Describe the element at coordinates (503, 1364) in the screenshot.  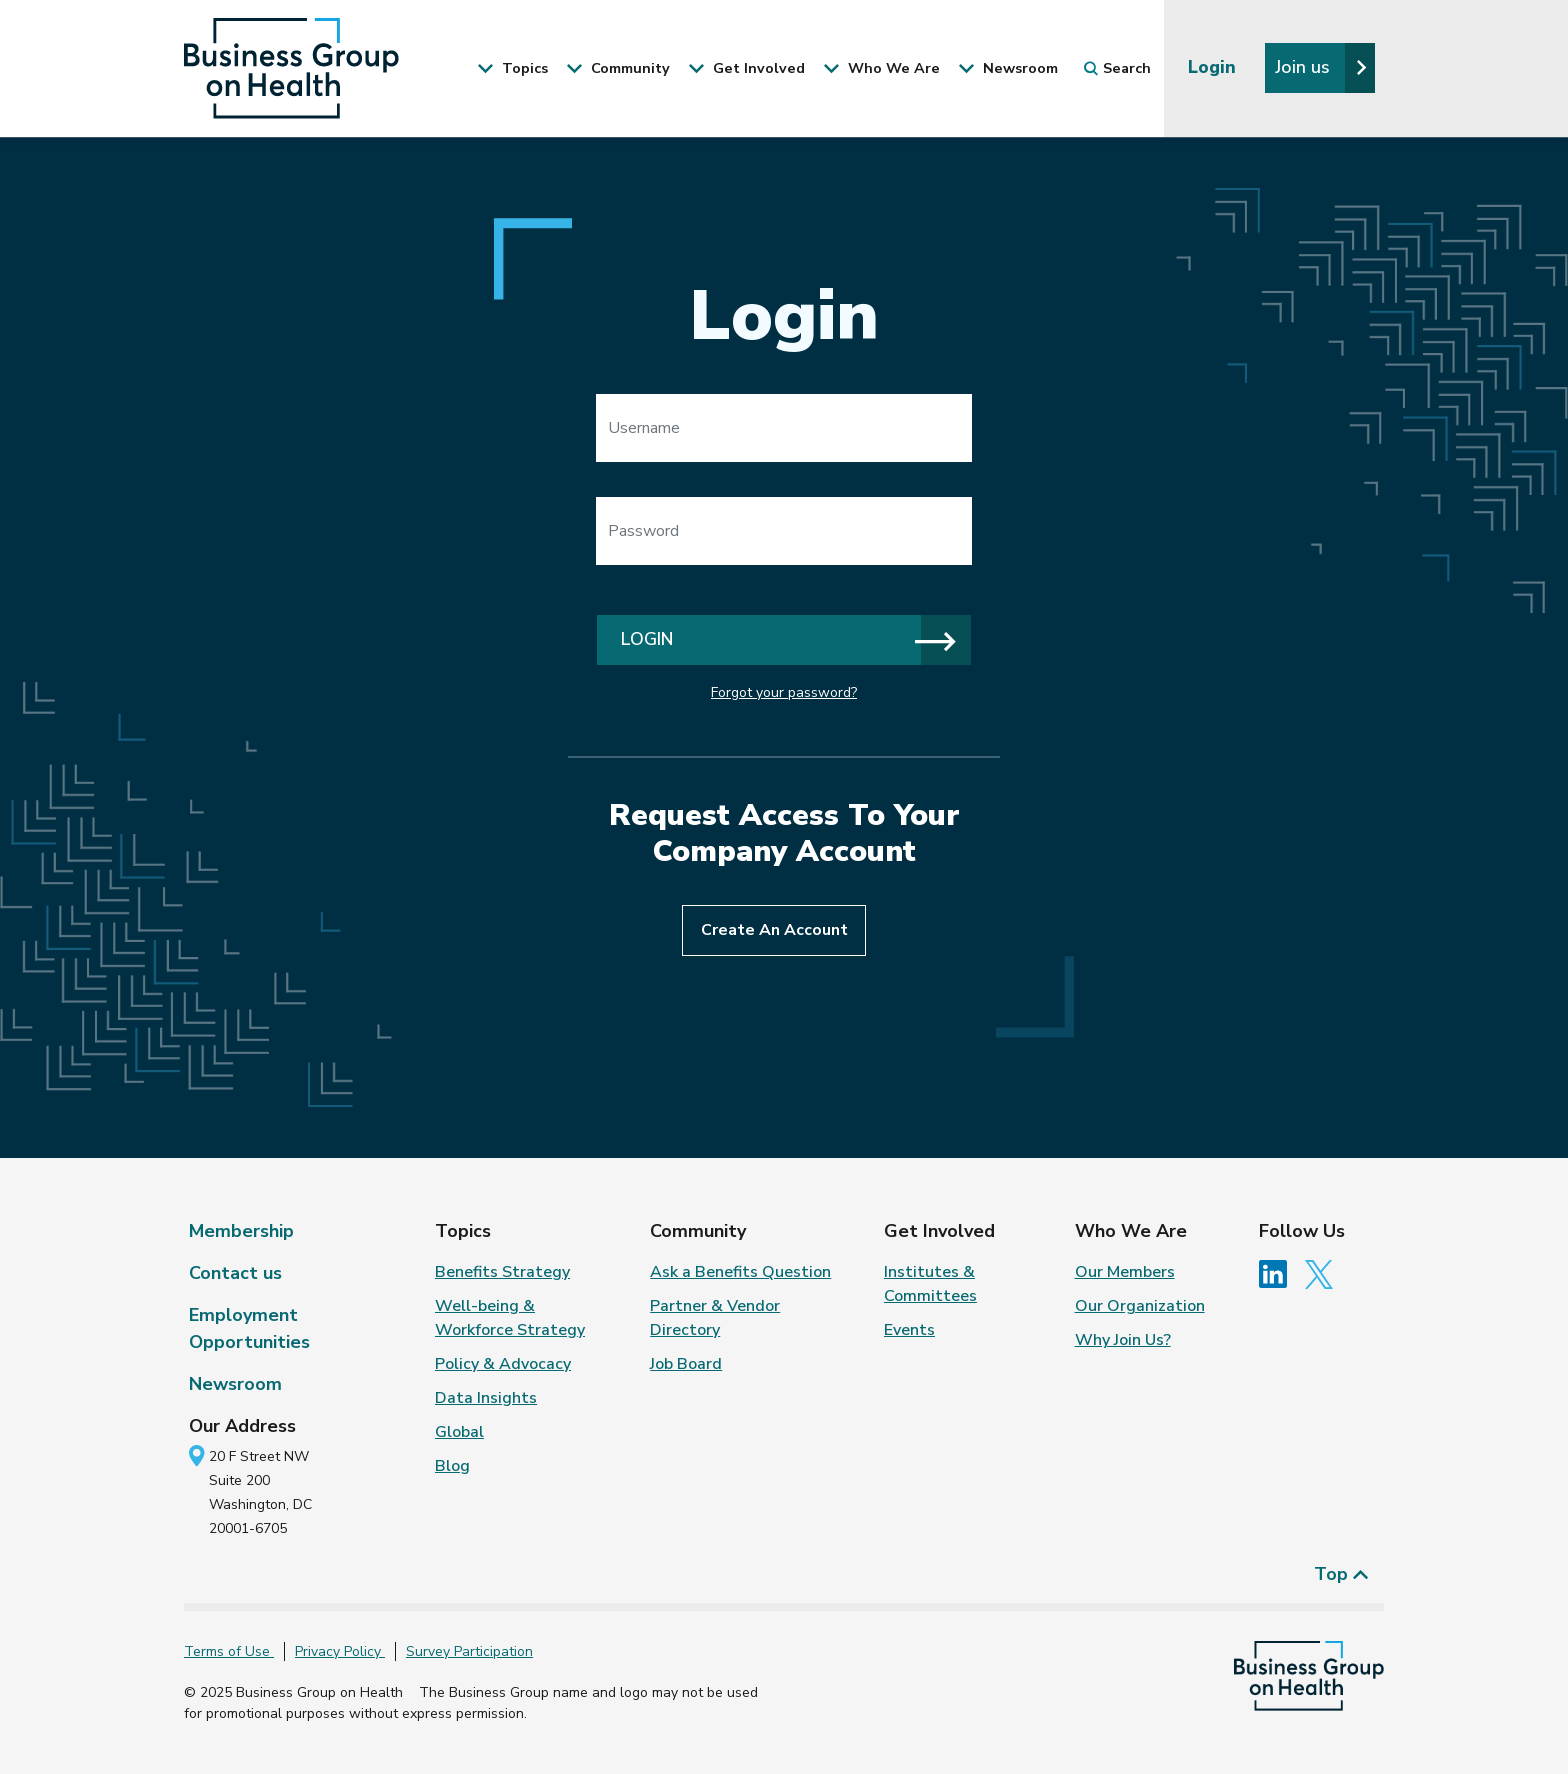
I see `Policy & Advocacy` at that location.